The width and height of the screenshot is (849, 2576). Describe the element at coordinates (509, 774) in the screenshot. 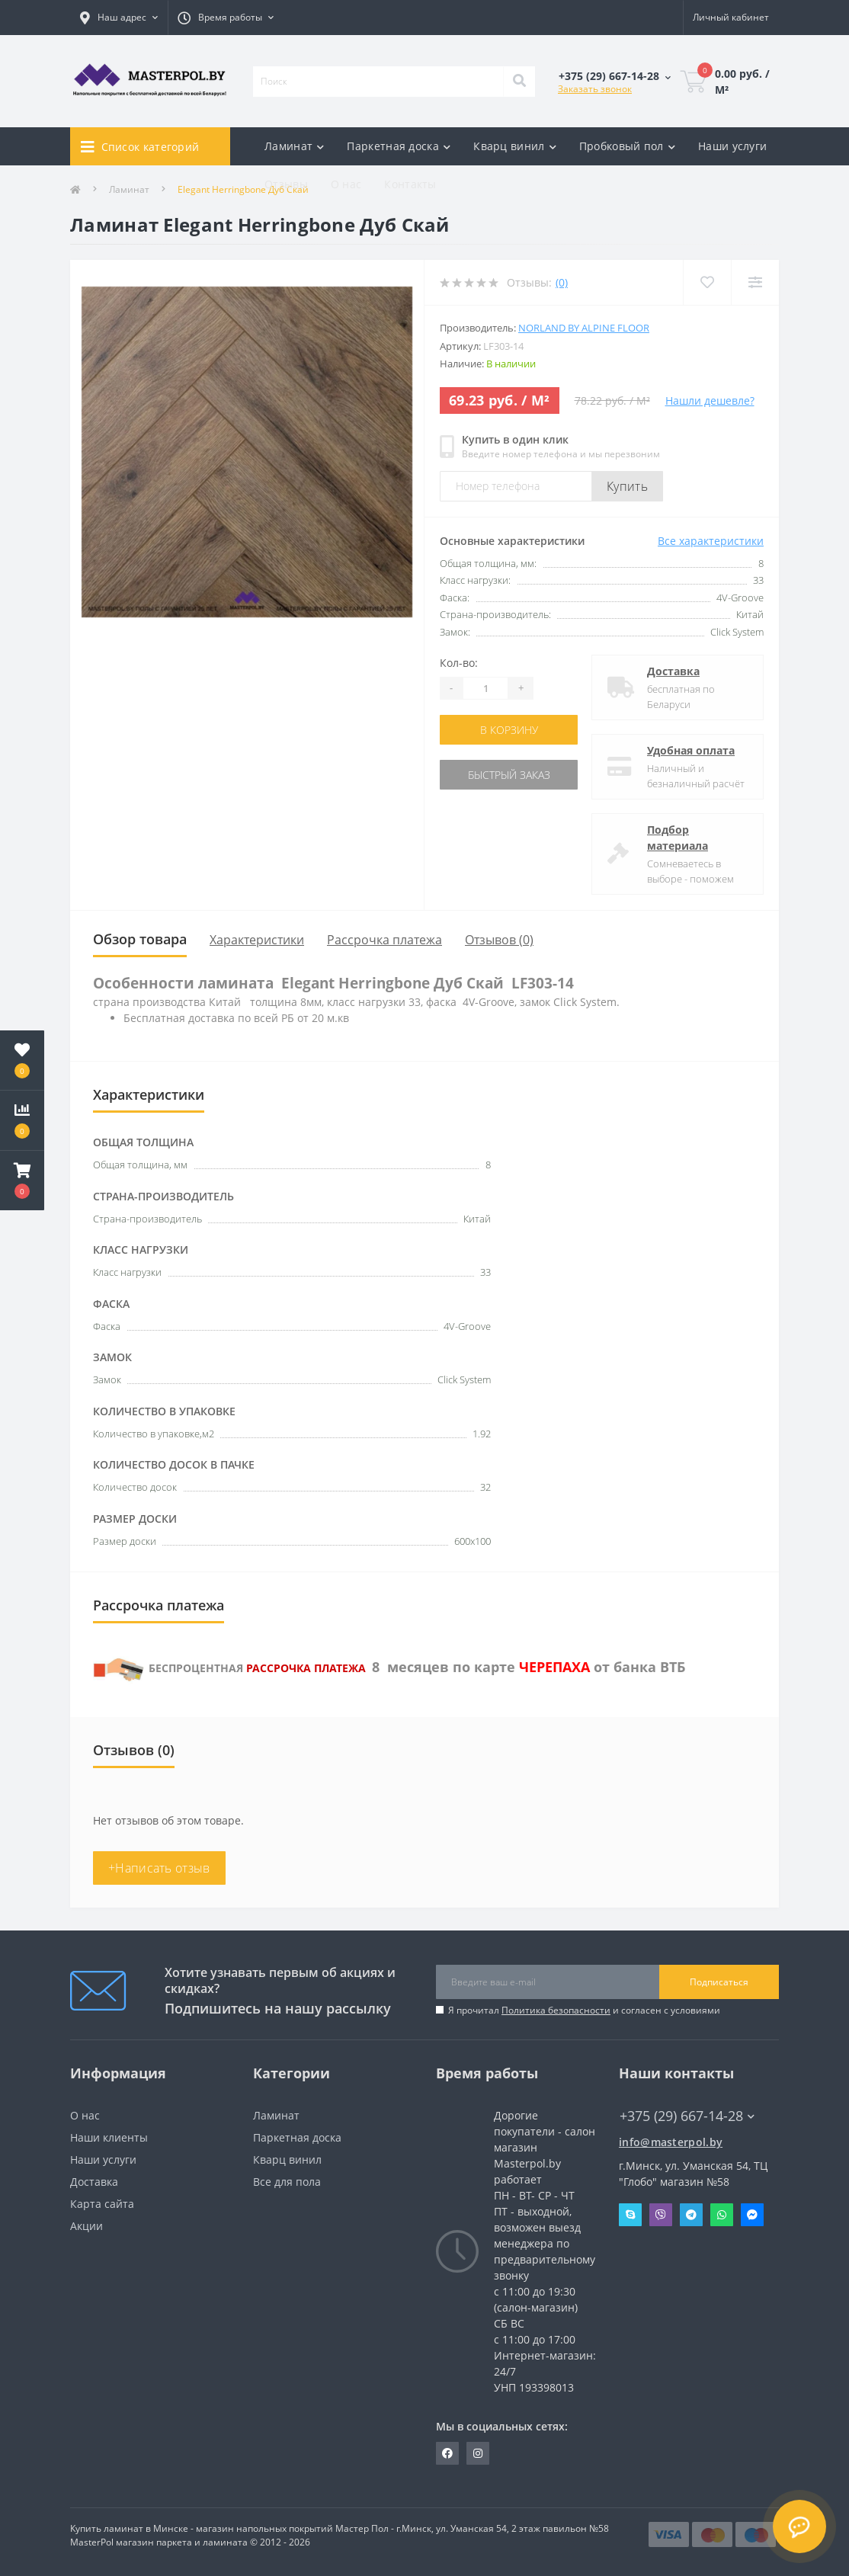

I see `Быстрый заказ` at that location.